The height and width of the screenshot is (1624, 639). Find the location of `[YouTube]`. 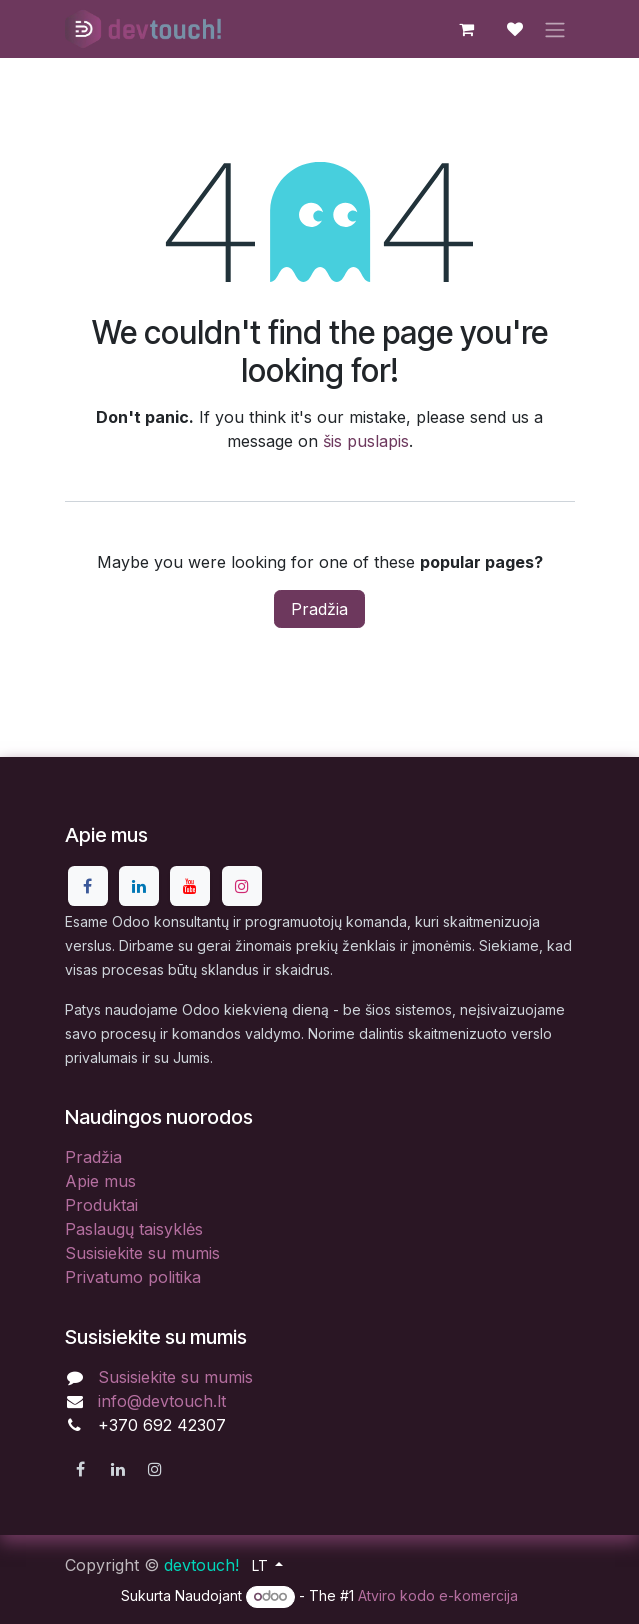

[YouTube] is located at coordinates (190, 886).